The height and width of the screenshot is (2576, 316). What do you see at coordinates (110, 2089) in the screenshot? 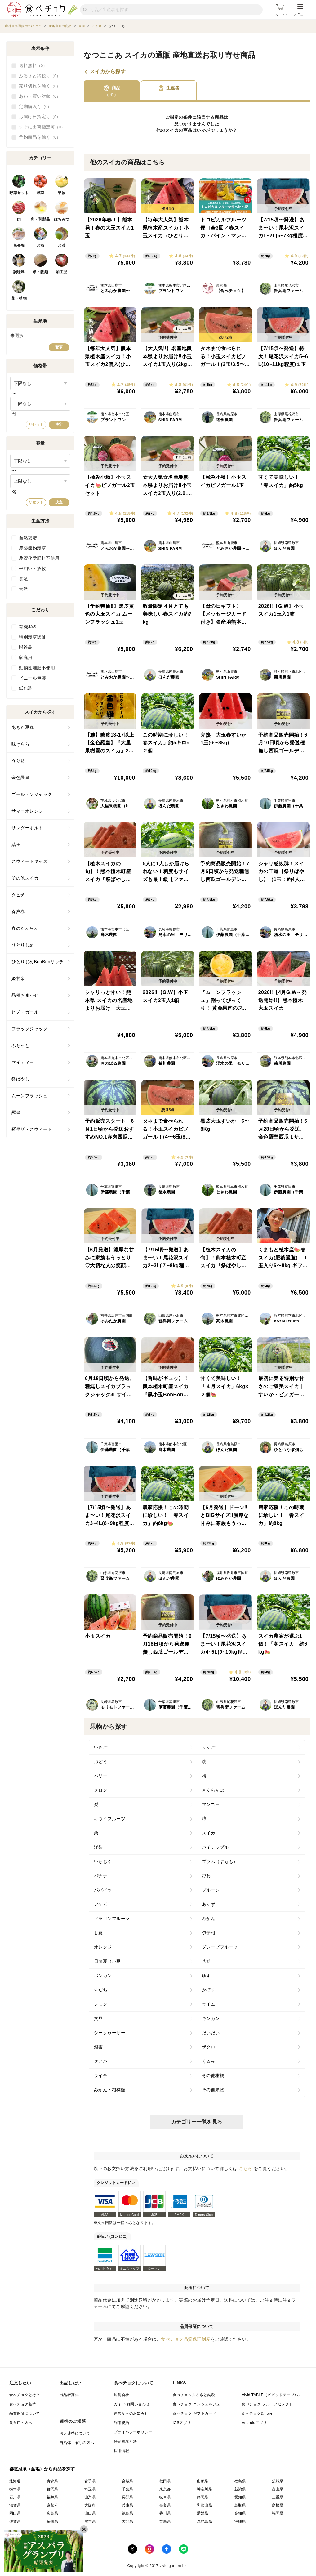
I see `みかん・柑橘類` at bounding box center [110, 2089].